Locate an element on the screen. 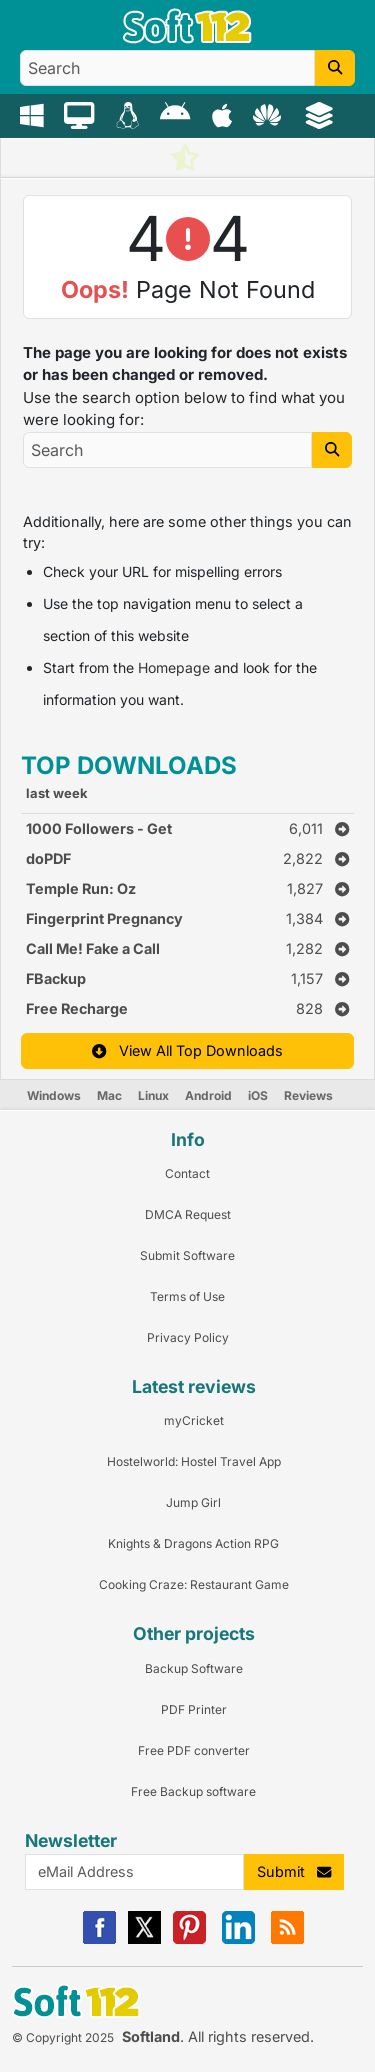 This screenshot has height=2072, width=375. myCricket [Link to this Review] is located at coordinates (194, 1420).